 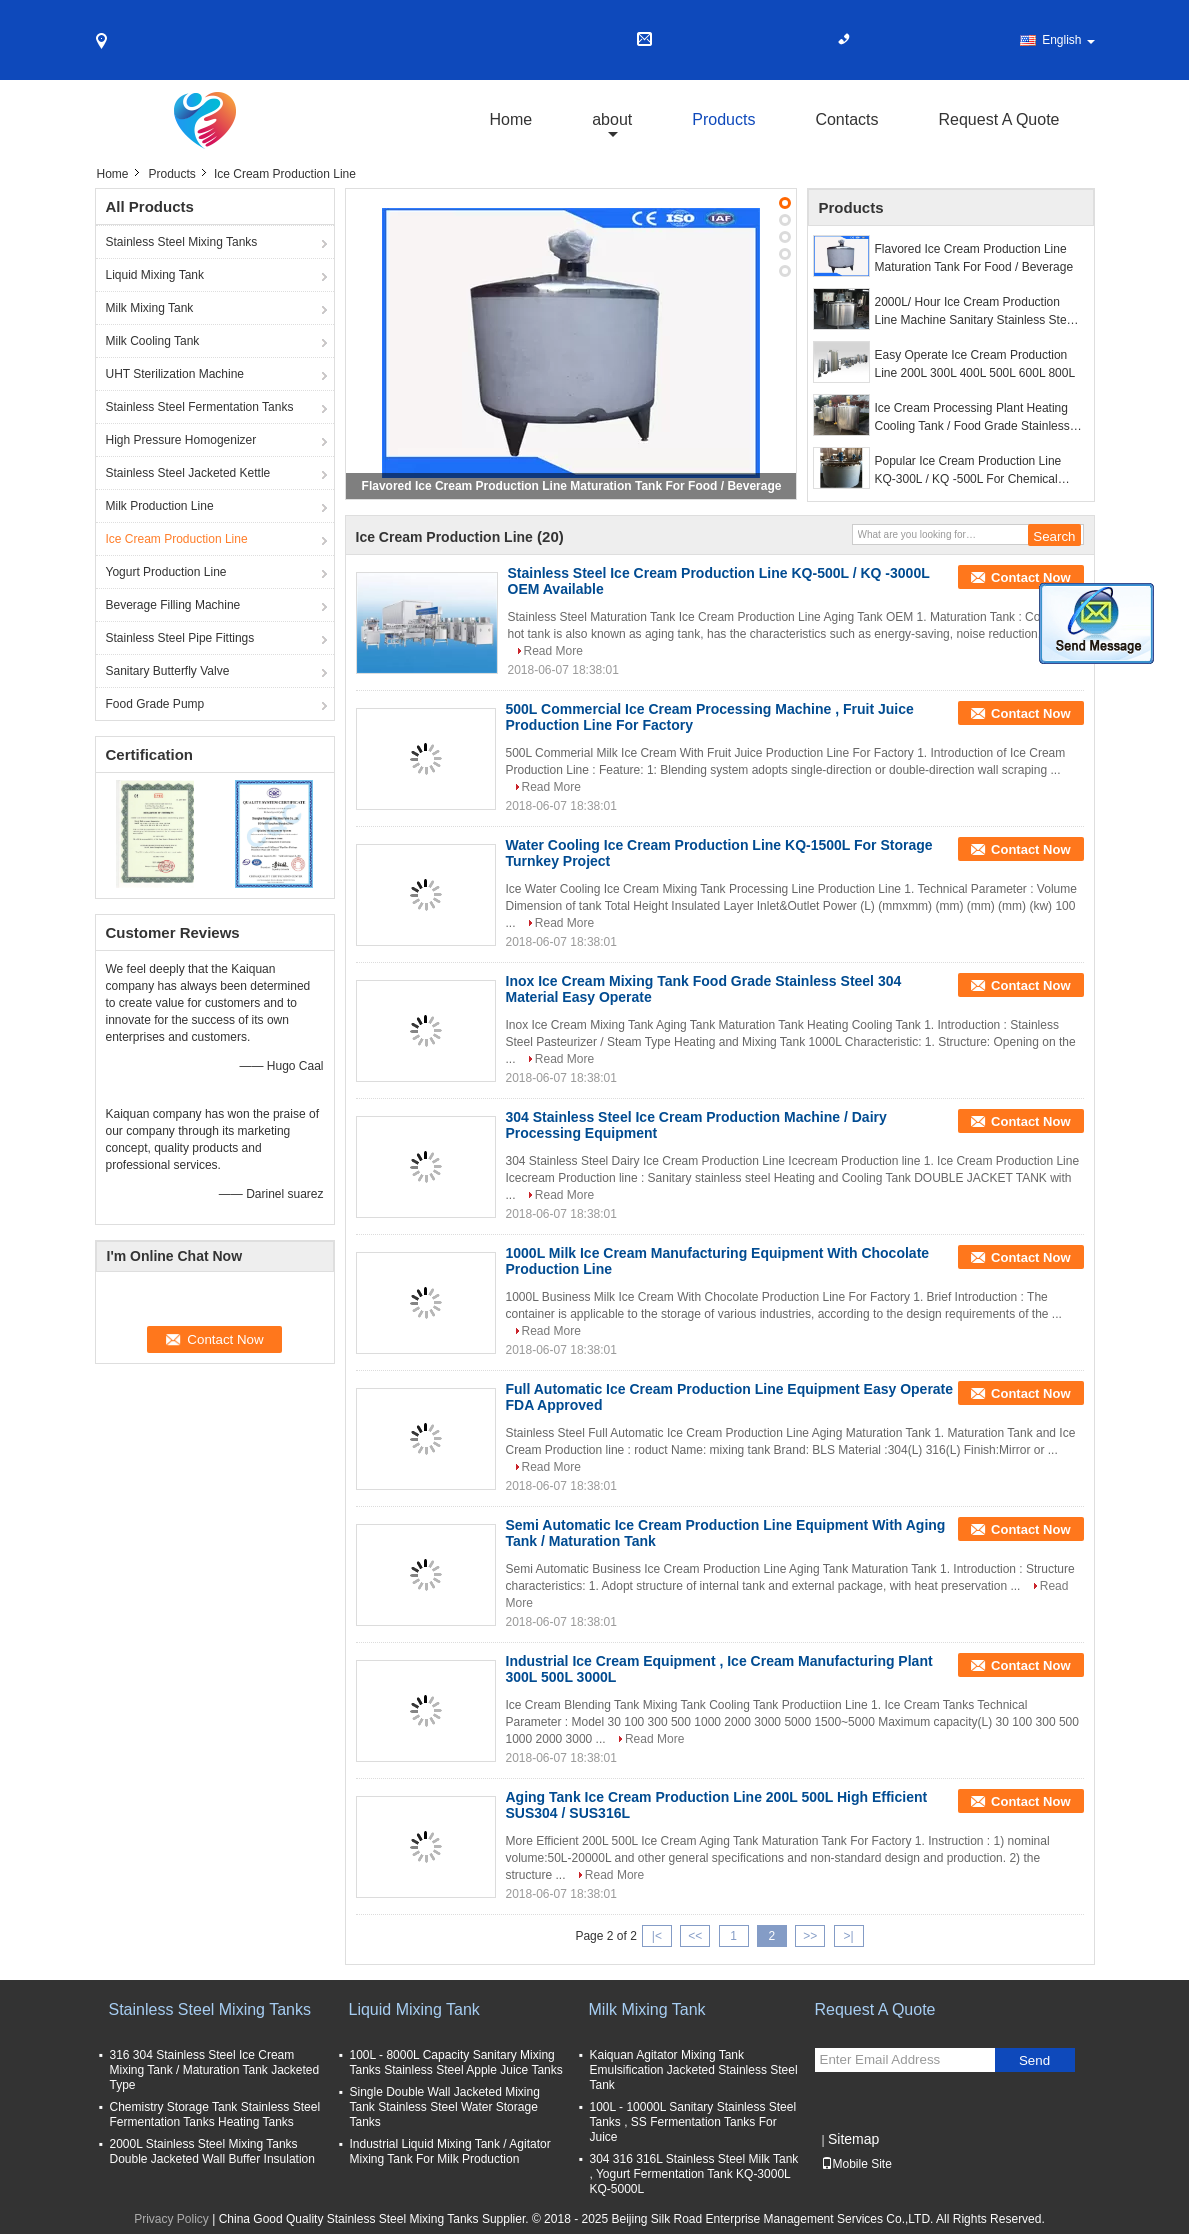 What do you see at coordinates (657, 1936) in the screenshot?
I see `|<` at bounding box center [657, 1936].